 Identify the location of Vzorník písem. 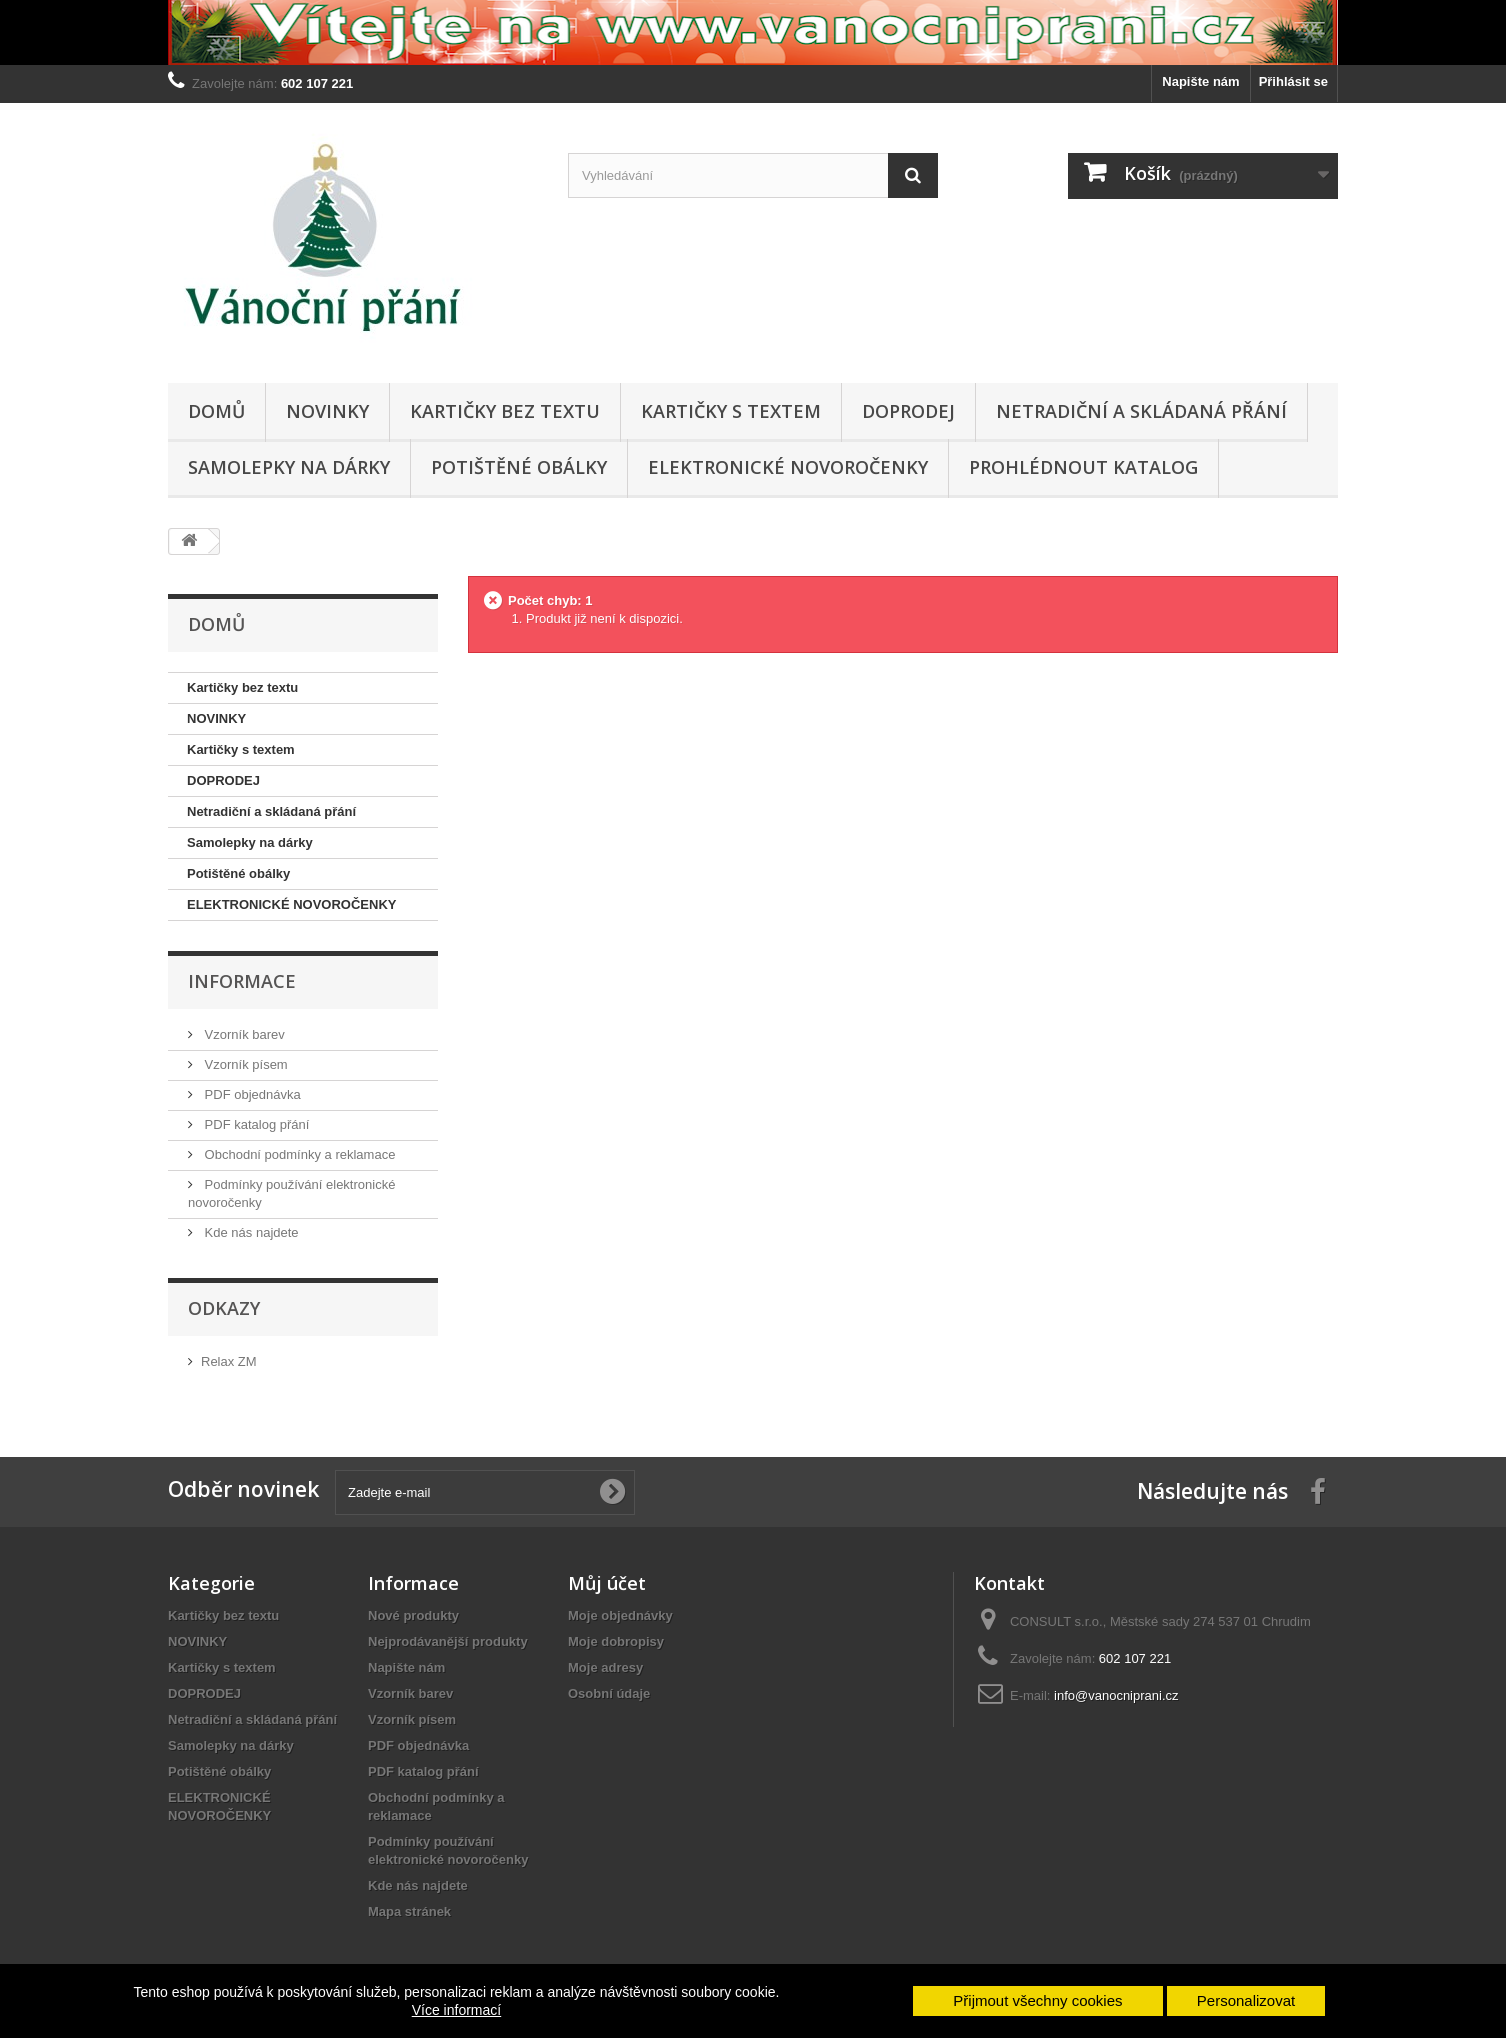
(244, 1064).